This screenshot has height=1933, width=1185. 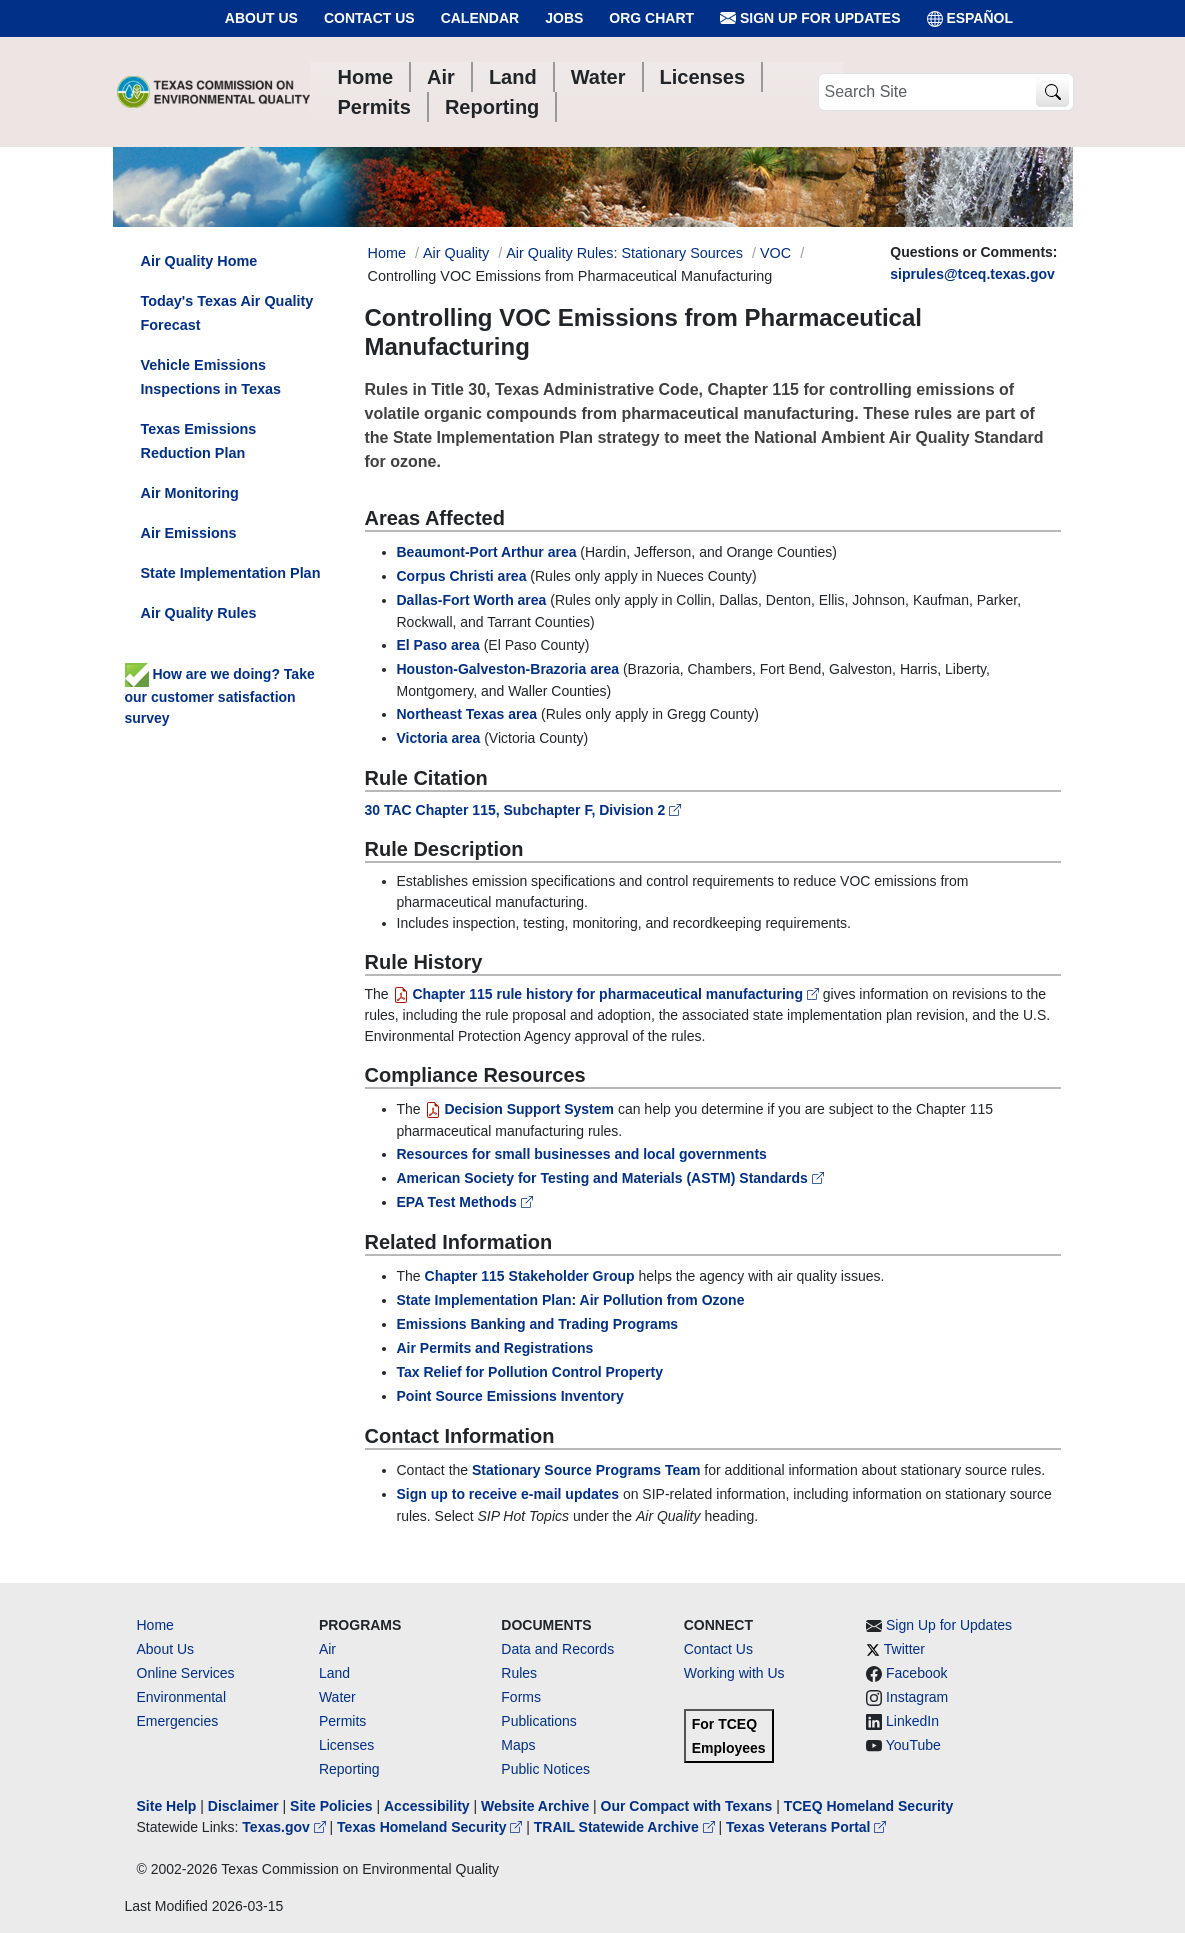 What do you see at coordinates (972, 274) in the screenshot?
I see `siprules@tceq.texas.gov` at bounding box center [972, 274].